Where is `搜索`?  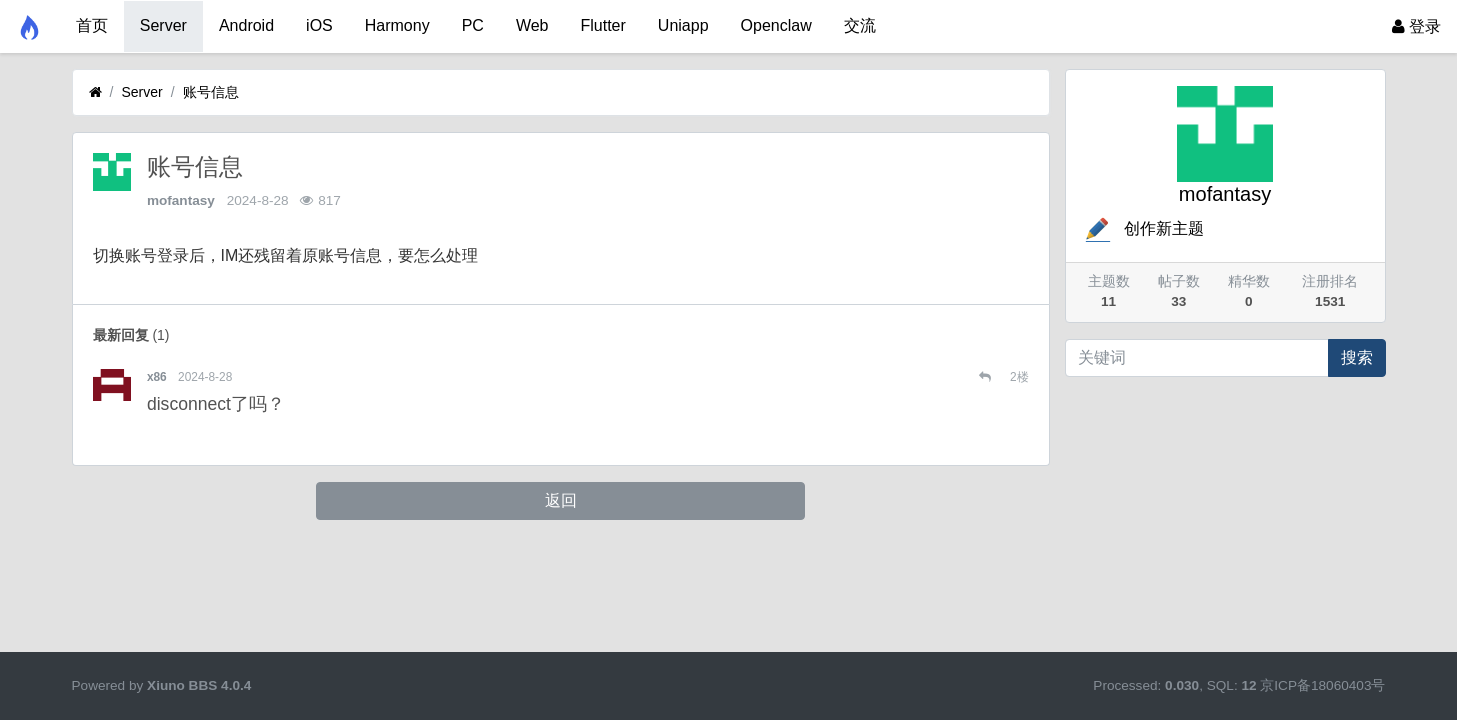 搜索 is located at coordinates (1357, 357).